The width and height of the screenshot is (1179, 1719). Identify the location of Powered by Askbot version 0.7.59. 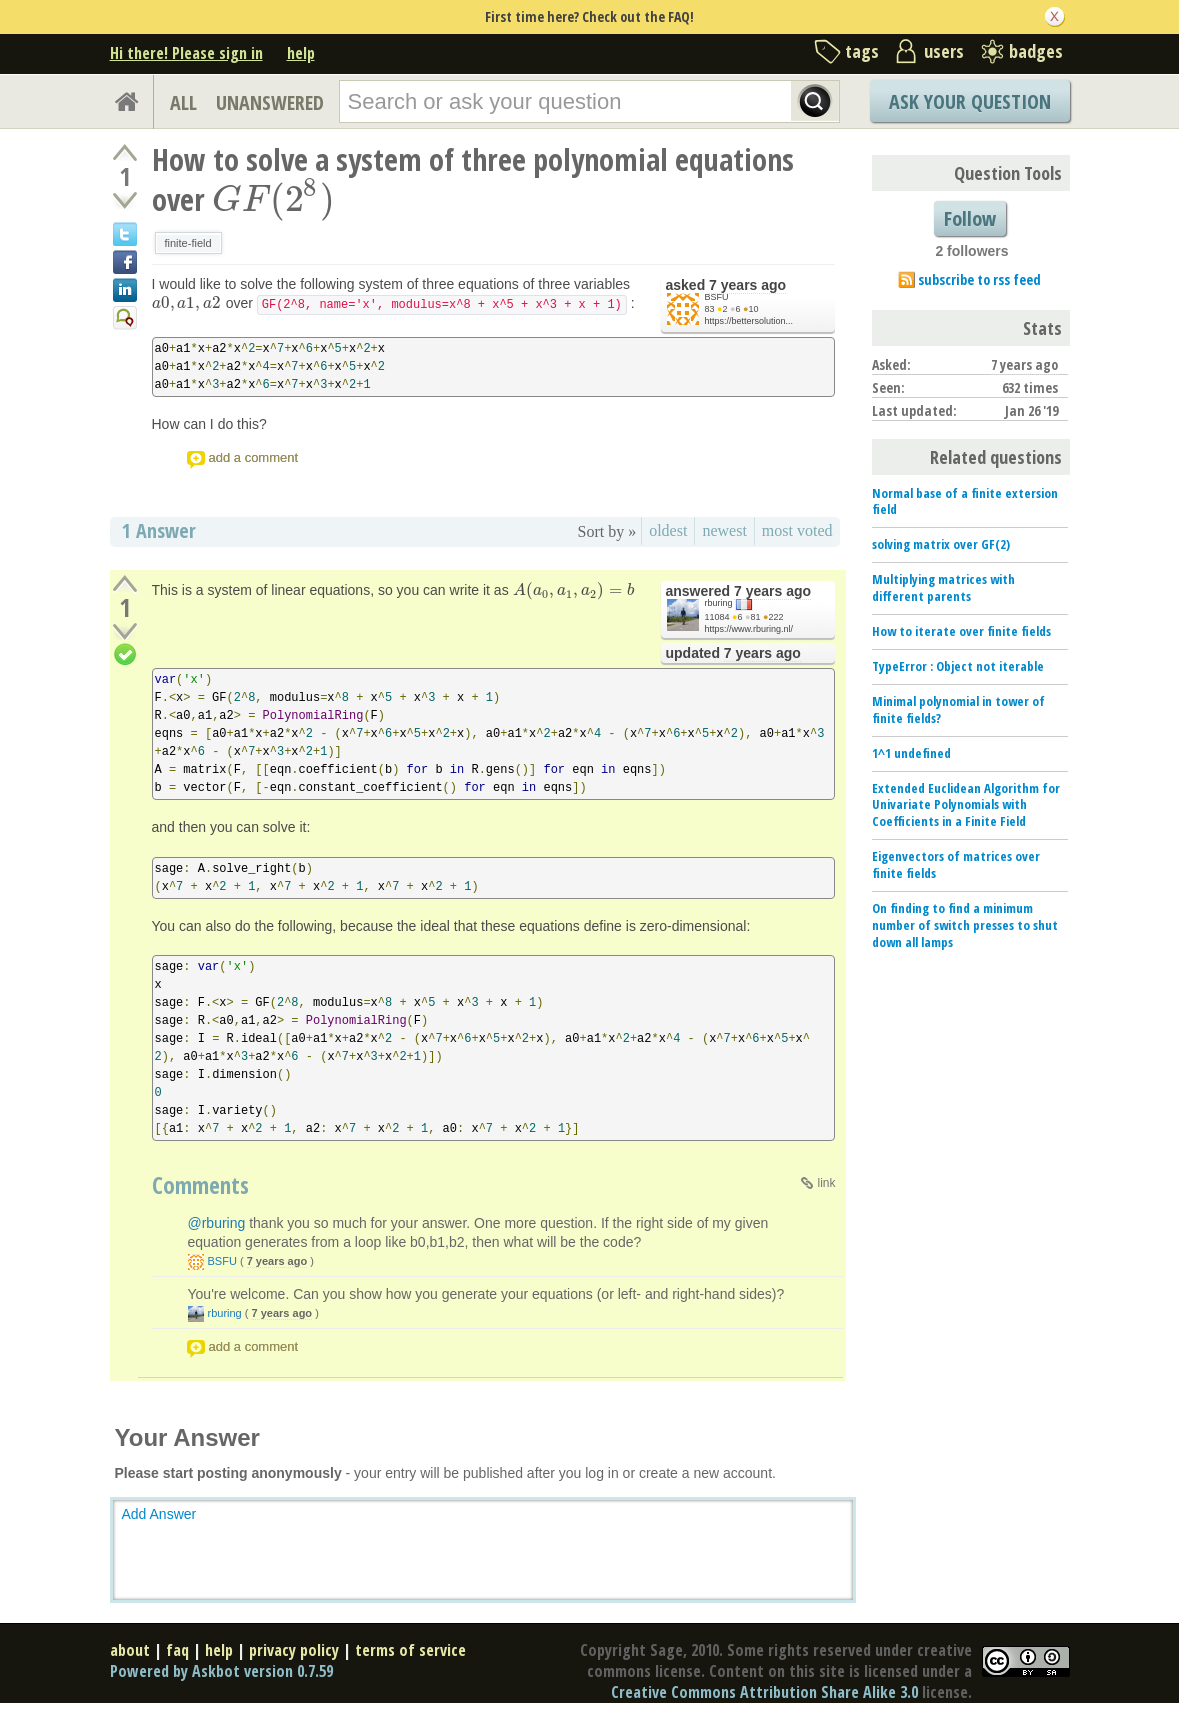
(221, 1671).